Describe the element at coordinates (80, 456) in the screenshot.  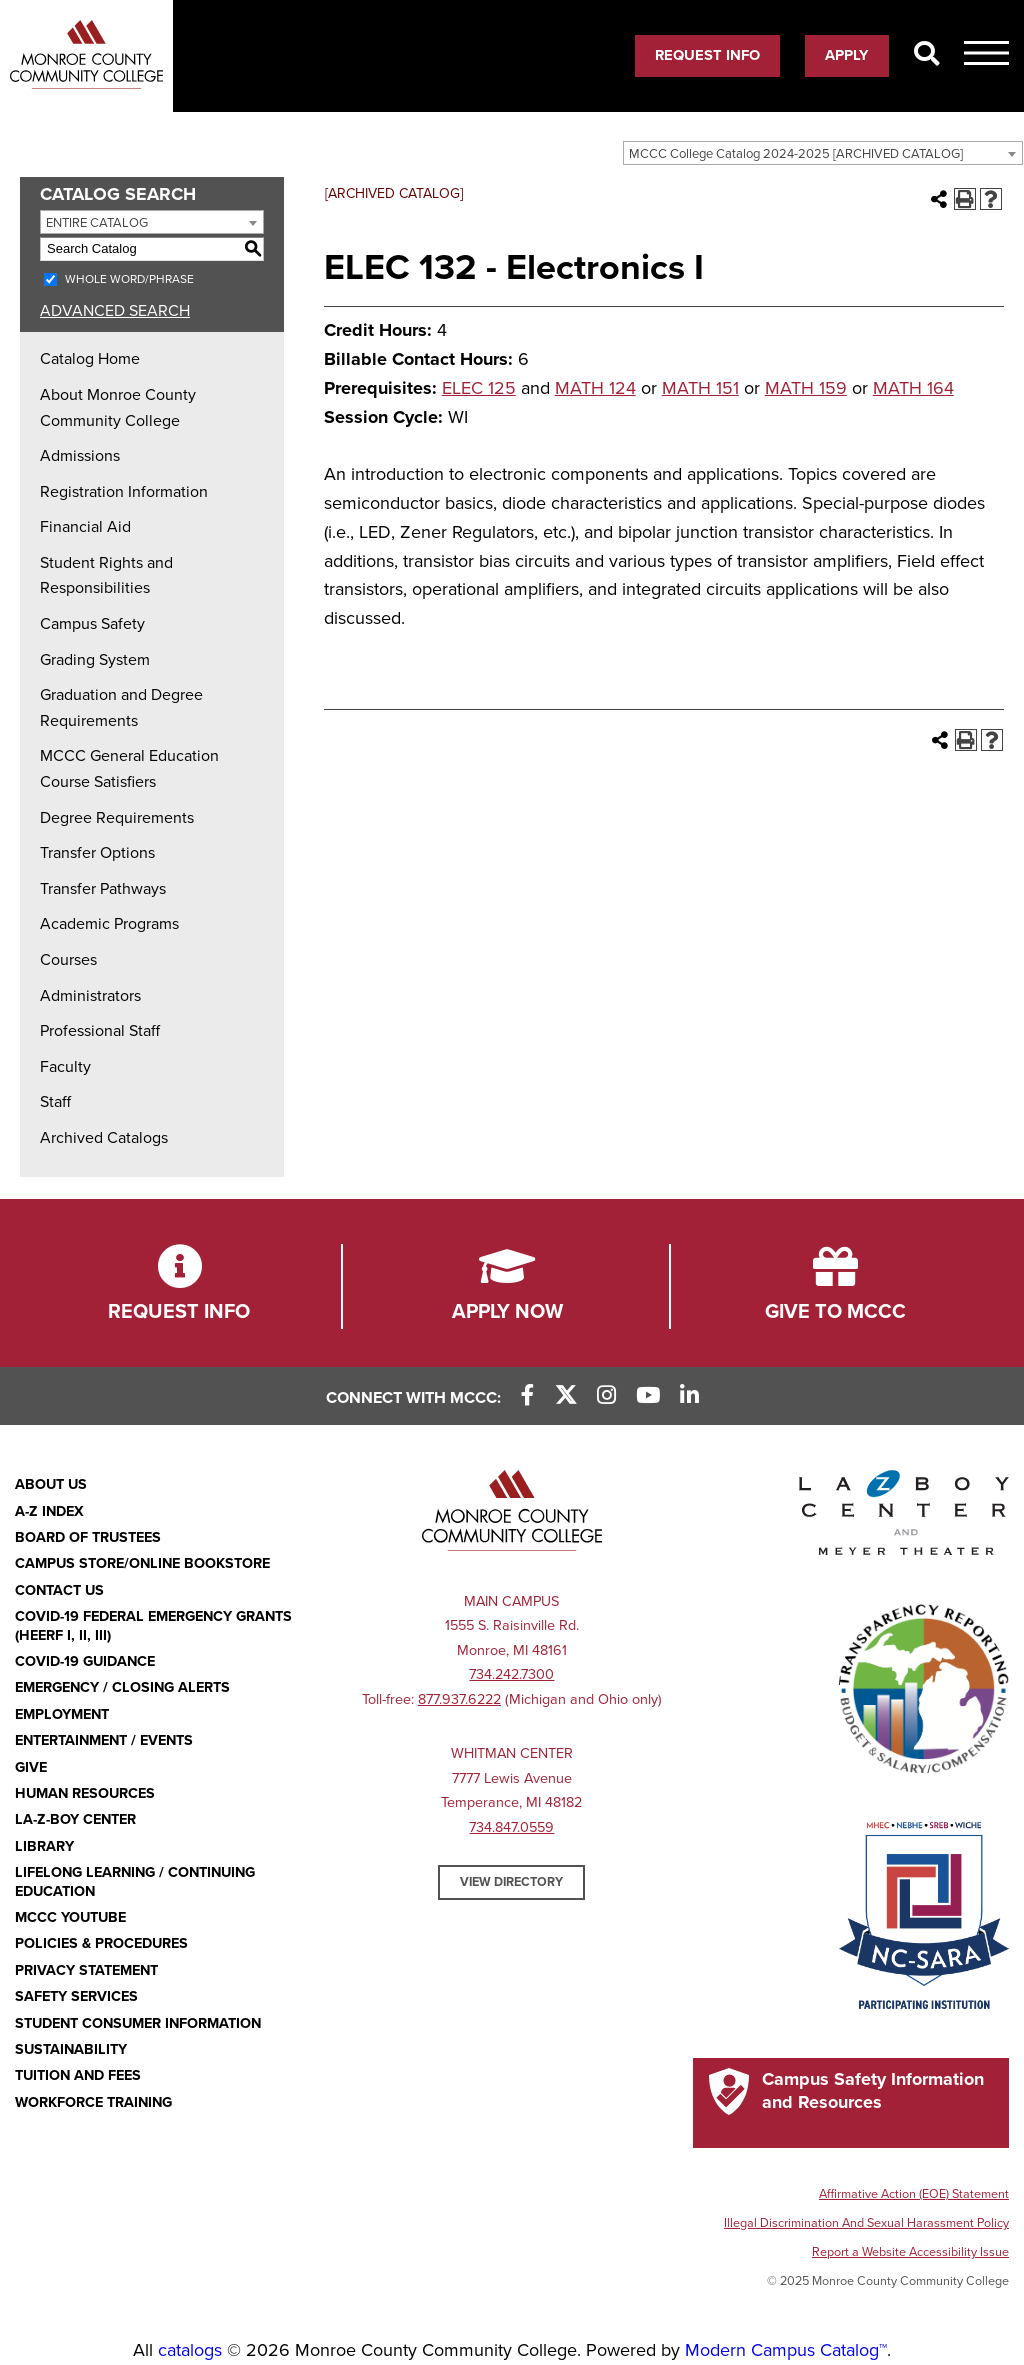
I see `Admissions` at that location.